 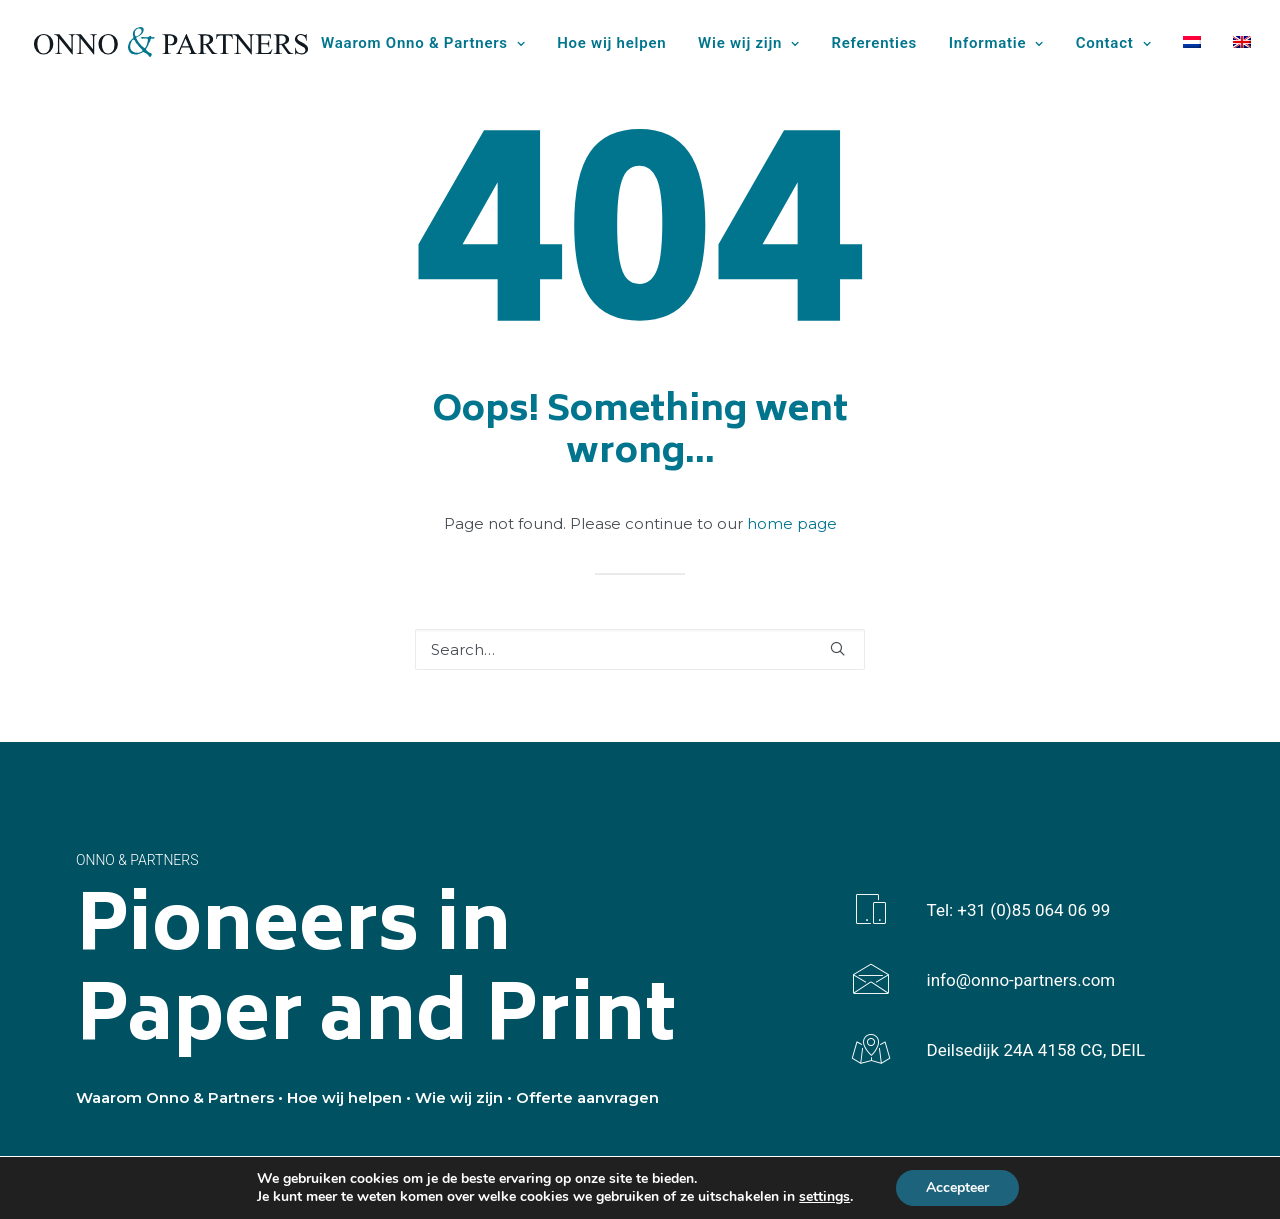 What do you see at coordinates (171, 42) in the screenshot?
I see `[Onno & Partners]` at bounding box center [171, 42].